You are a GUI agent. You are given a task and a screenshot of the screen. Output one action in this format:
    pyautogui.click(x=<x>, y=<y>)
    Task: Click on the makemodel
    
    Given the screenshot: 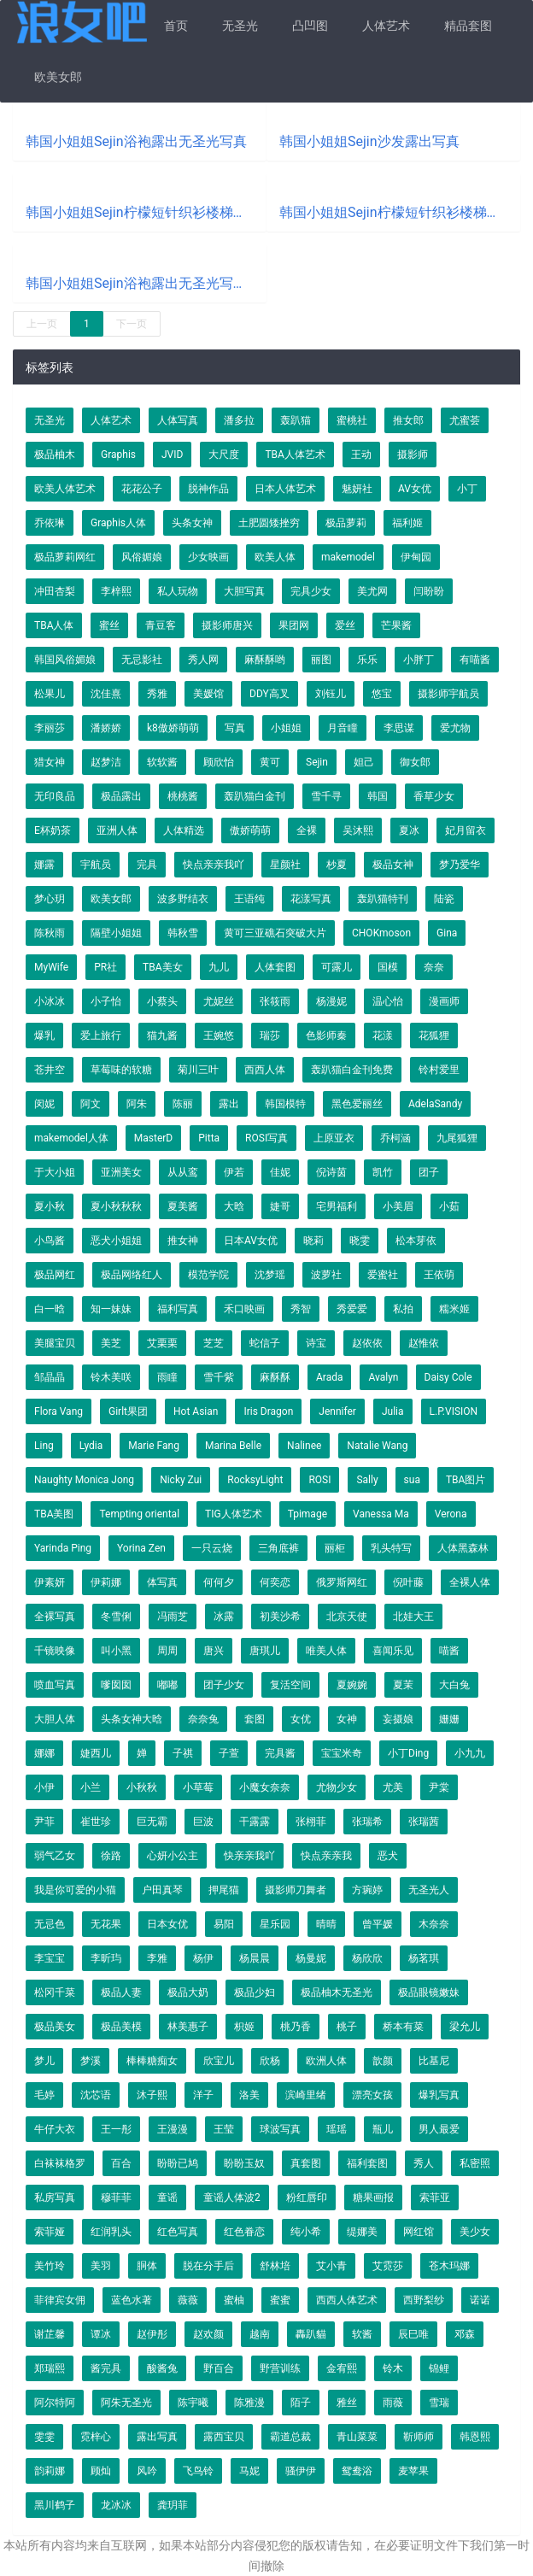 What is the action you would take?
    pyautogui.click(x=348, y=557)
    